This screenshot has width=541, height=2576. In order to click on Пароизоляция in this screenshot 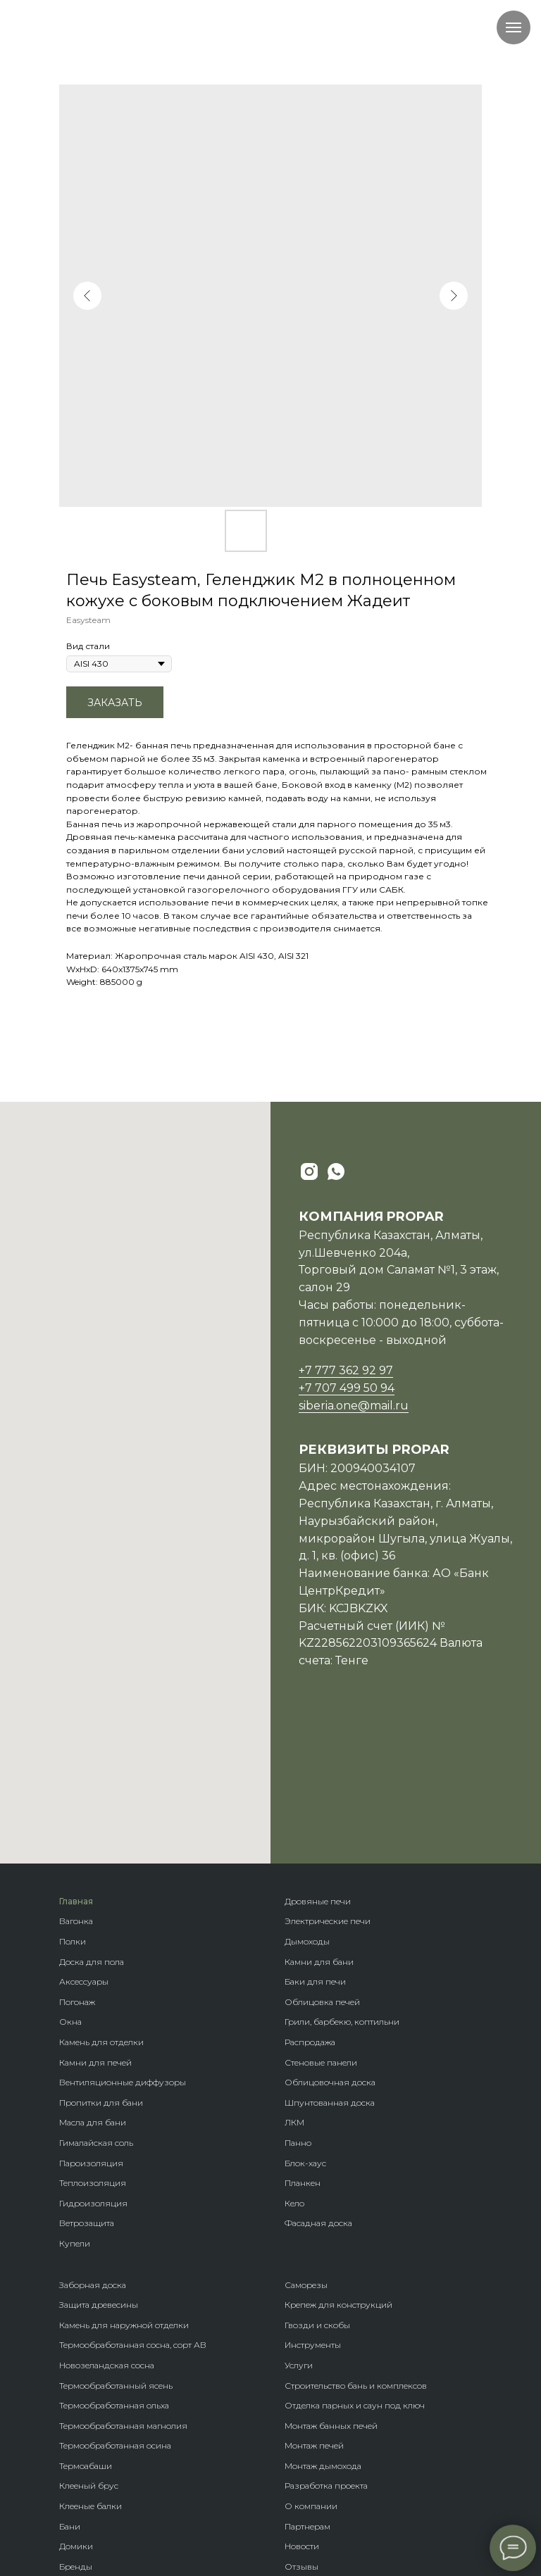, I will do `click(91, 2011)`.